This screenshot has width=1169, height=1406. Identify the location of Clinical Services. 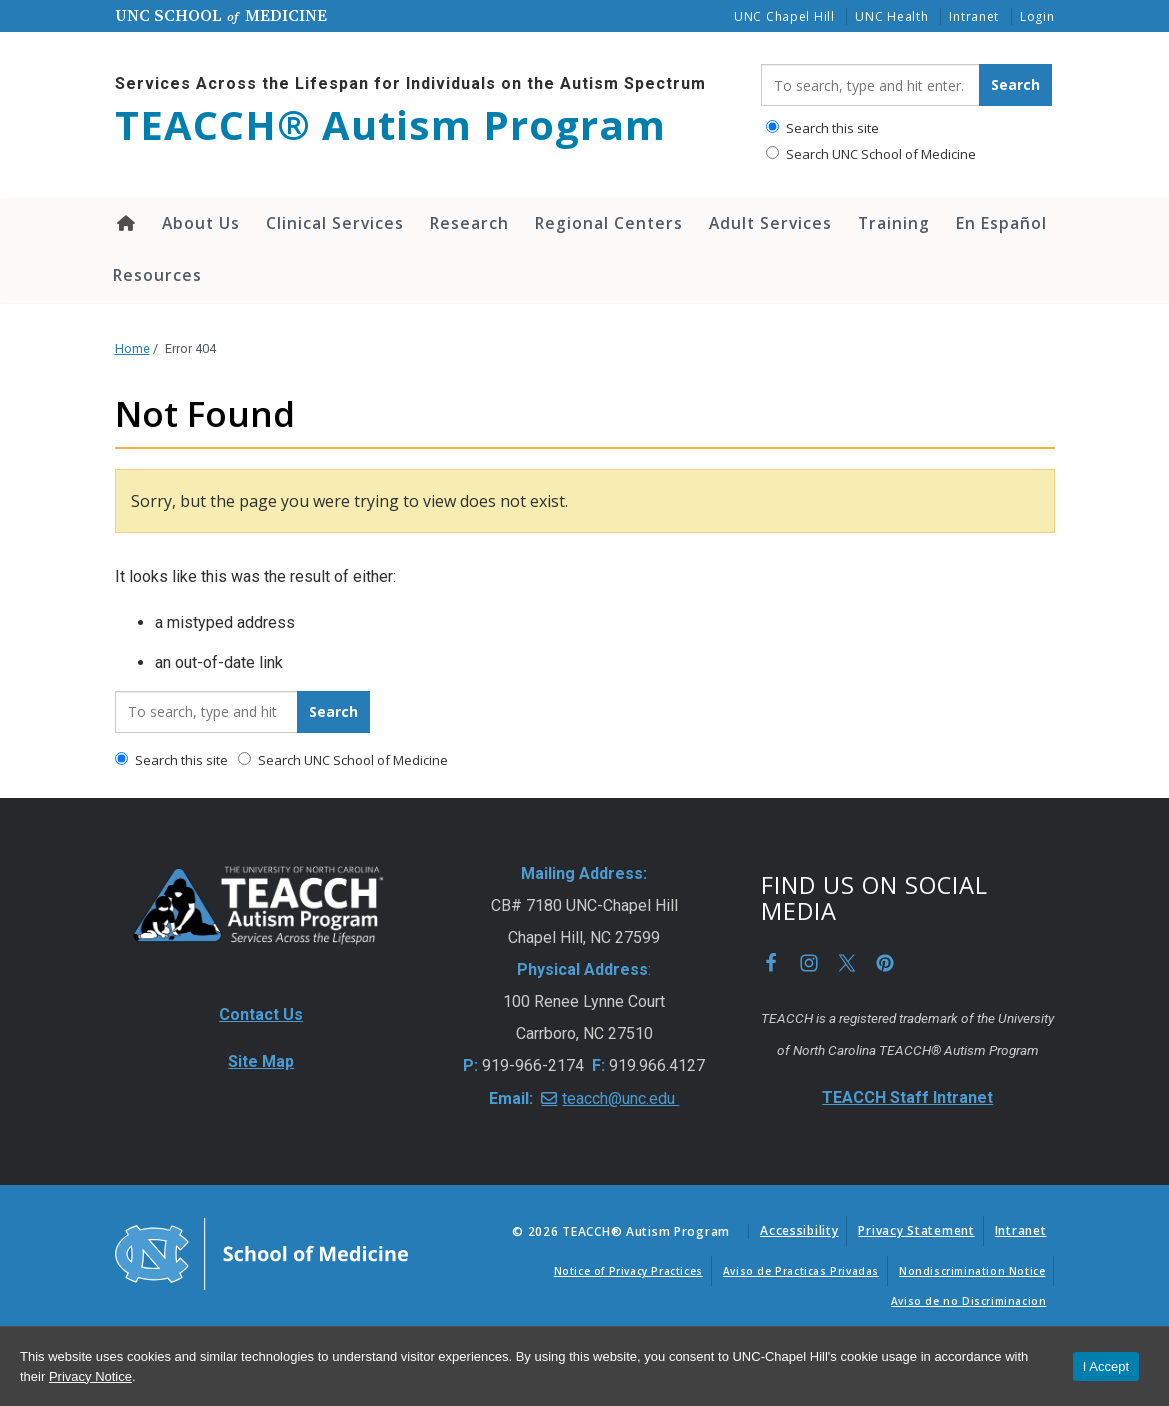
(335, 223).